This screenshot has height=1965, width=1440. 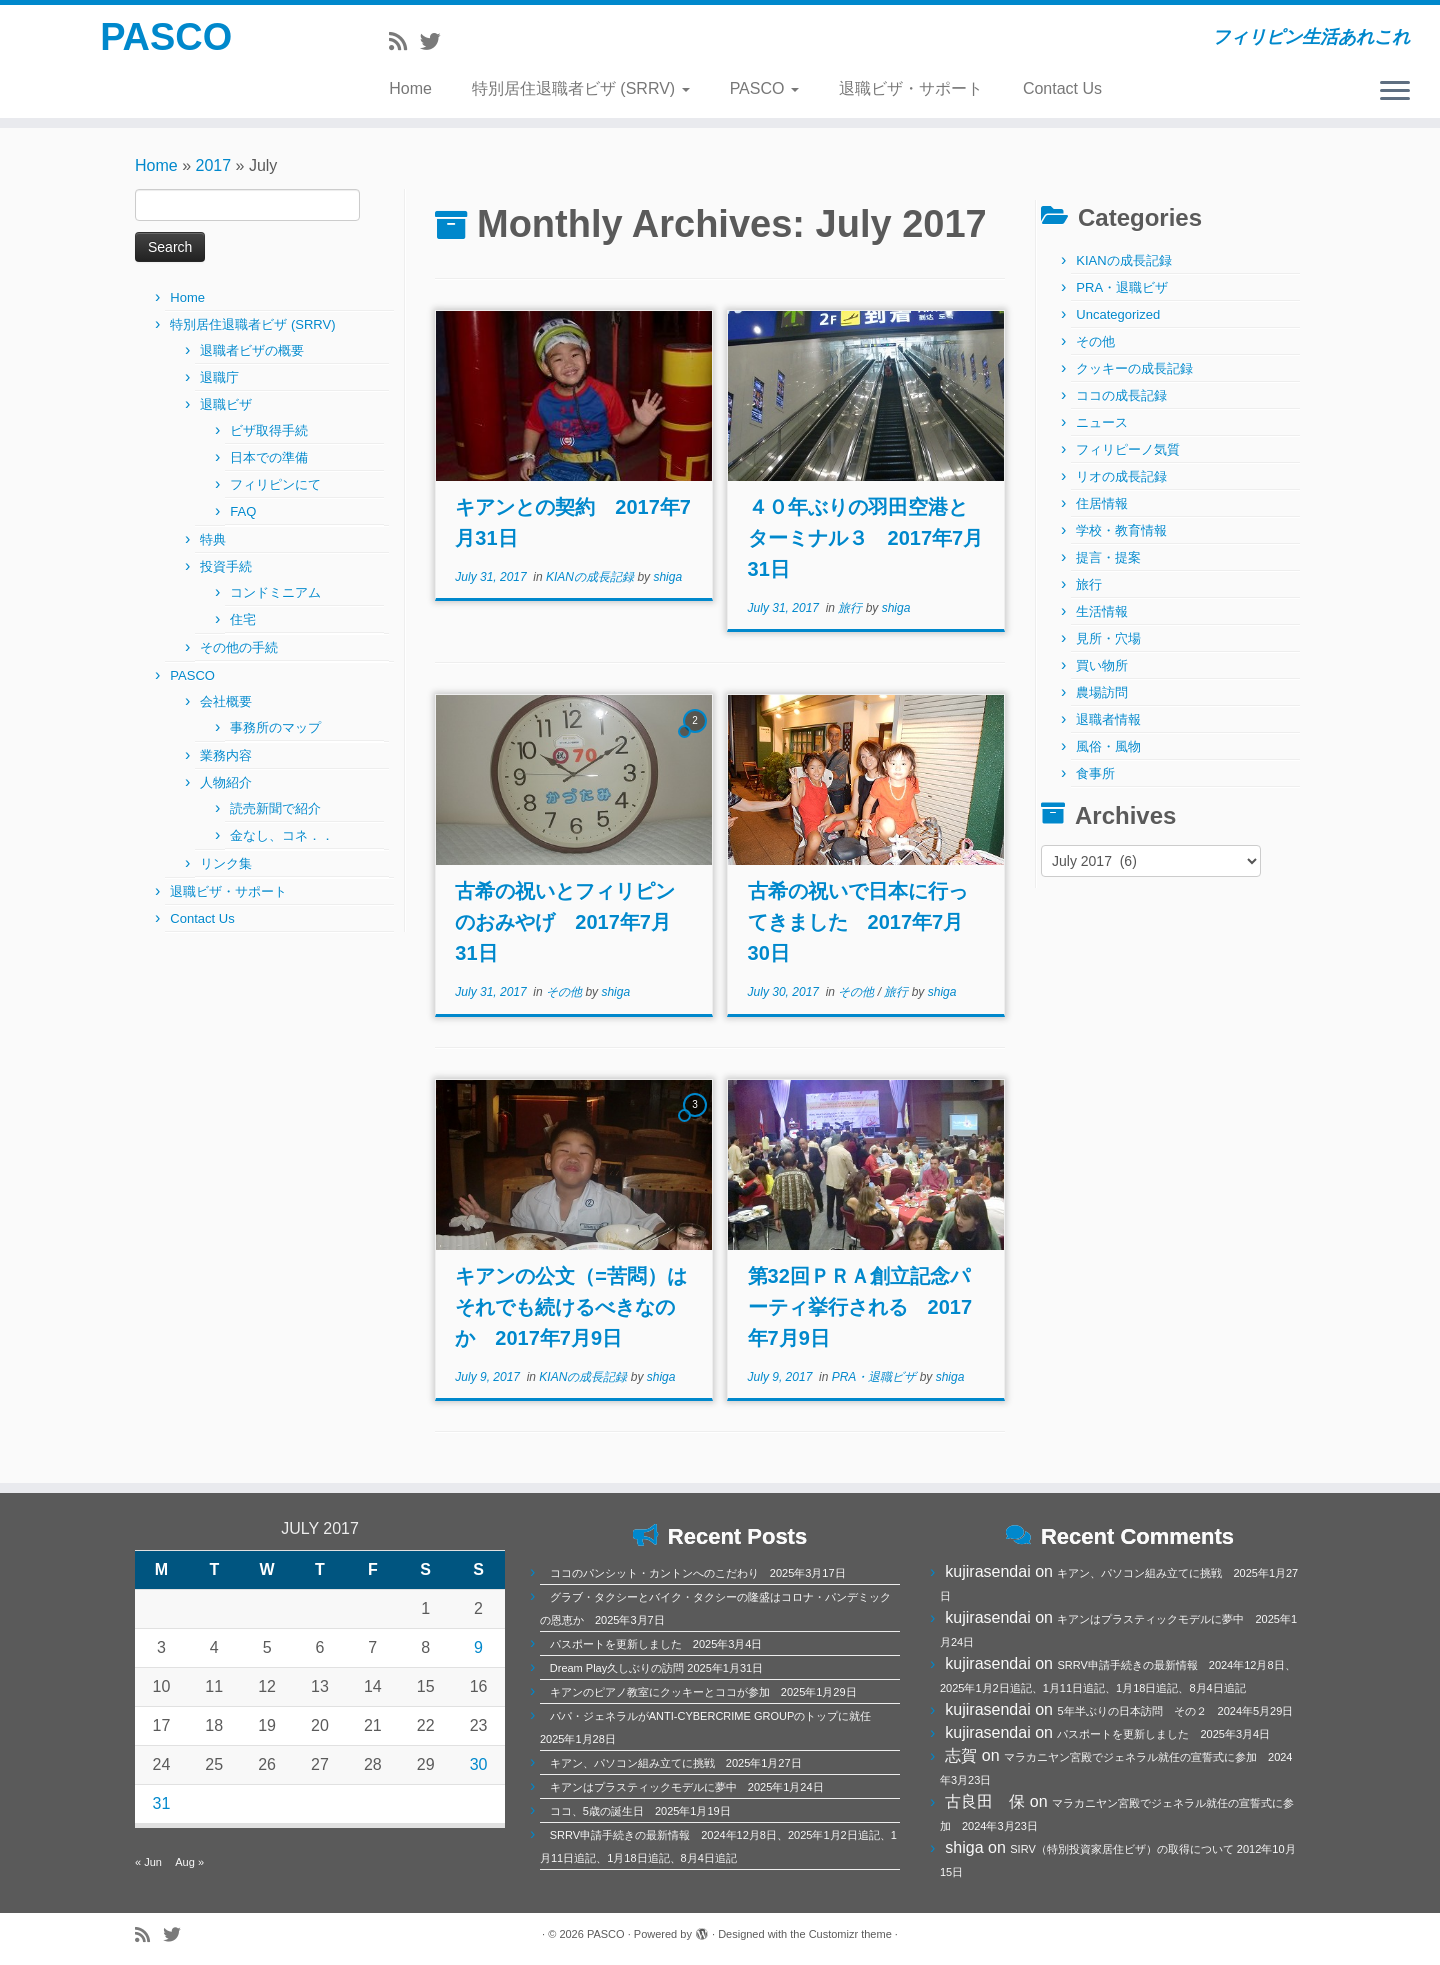 I want to click on Uncategorized, so click(x=1118, y=314).